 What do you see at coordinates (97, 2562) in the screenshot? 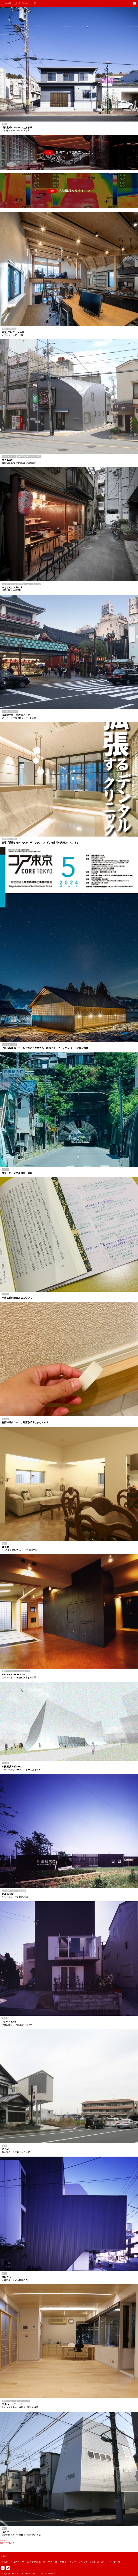
I see `お問い合わせ` at bounding box center [97, 2562].